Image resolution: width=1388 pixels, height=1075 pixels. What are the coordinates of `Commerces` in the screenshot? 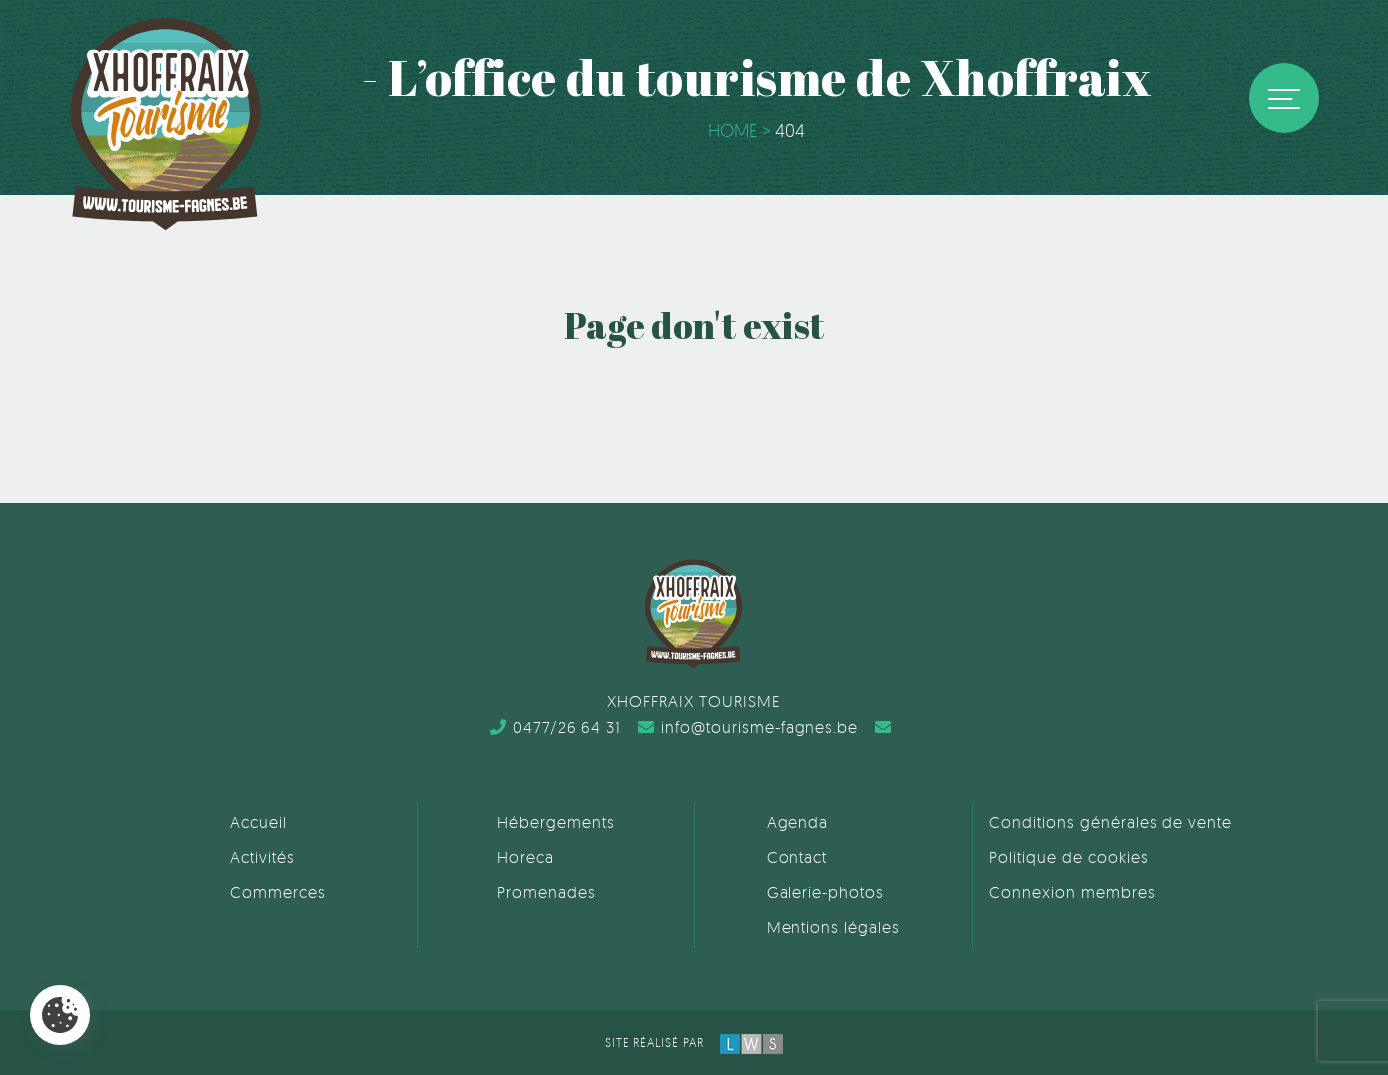 It's located at (278, 892).